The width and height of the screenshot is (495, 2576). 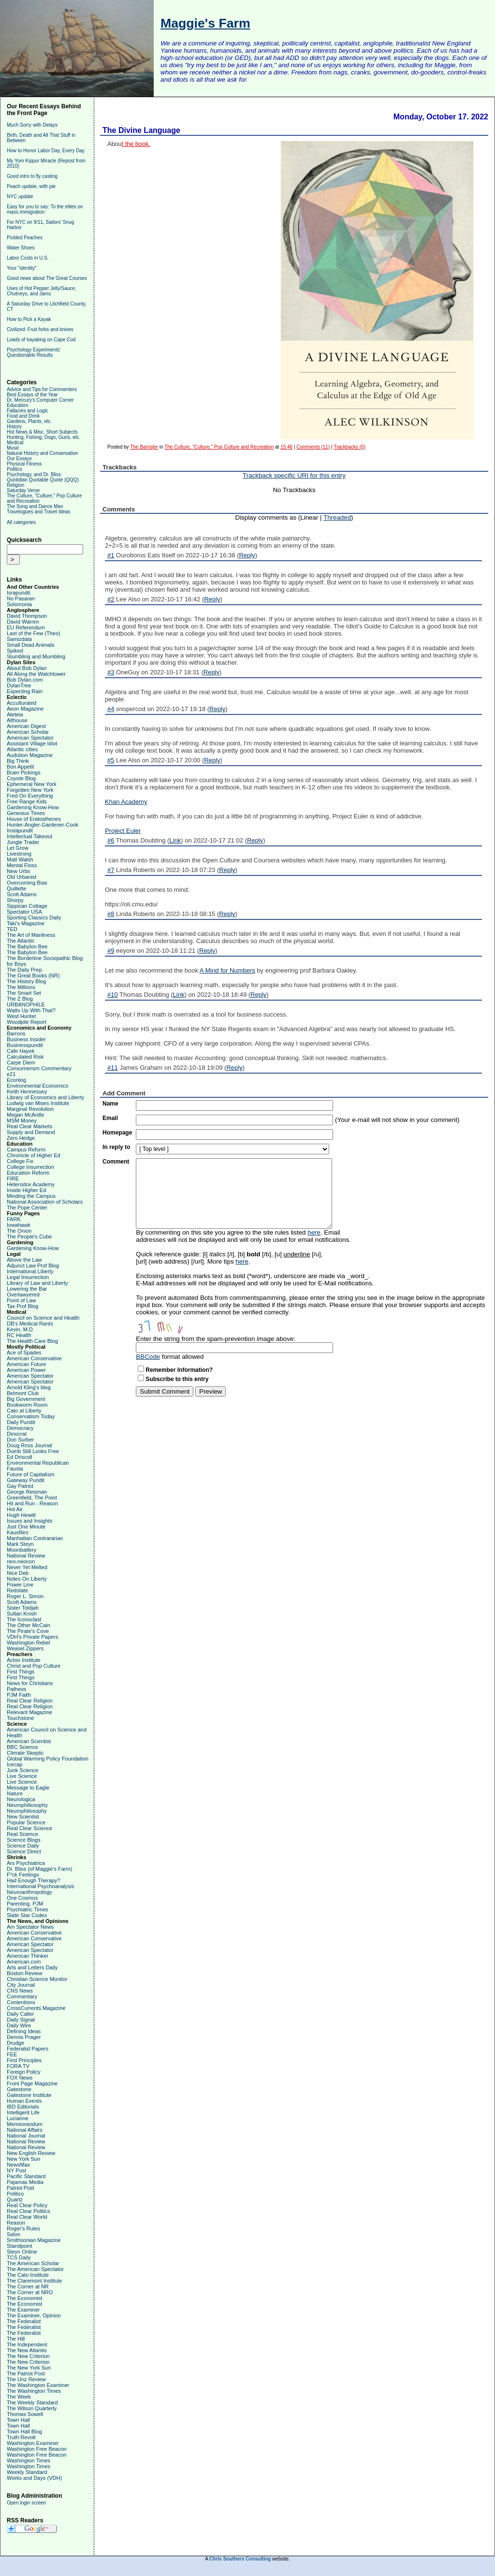 I want to click on Travelogues and Travel Ideas, so click(x=38, y=511).